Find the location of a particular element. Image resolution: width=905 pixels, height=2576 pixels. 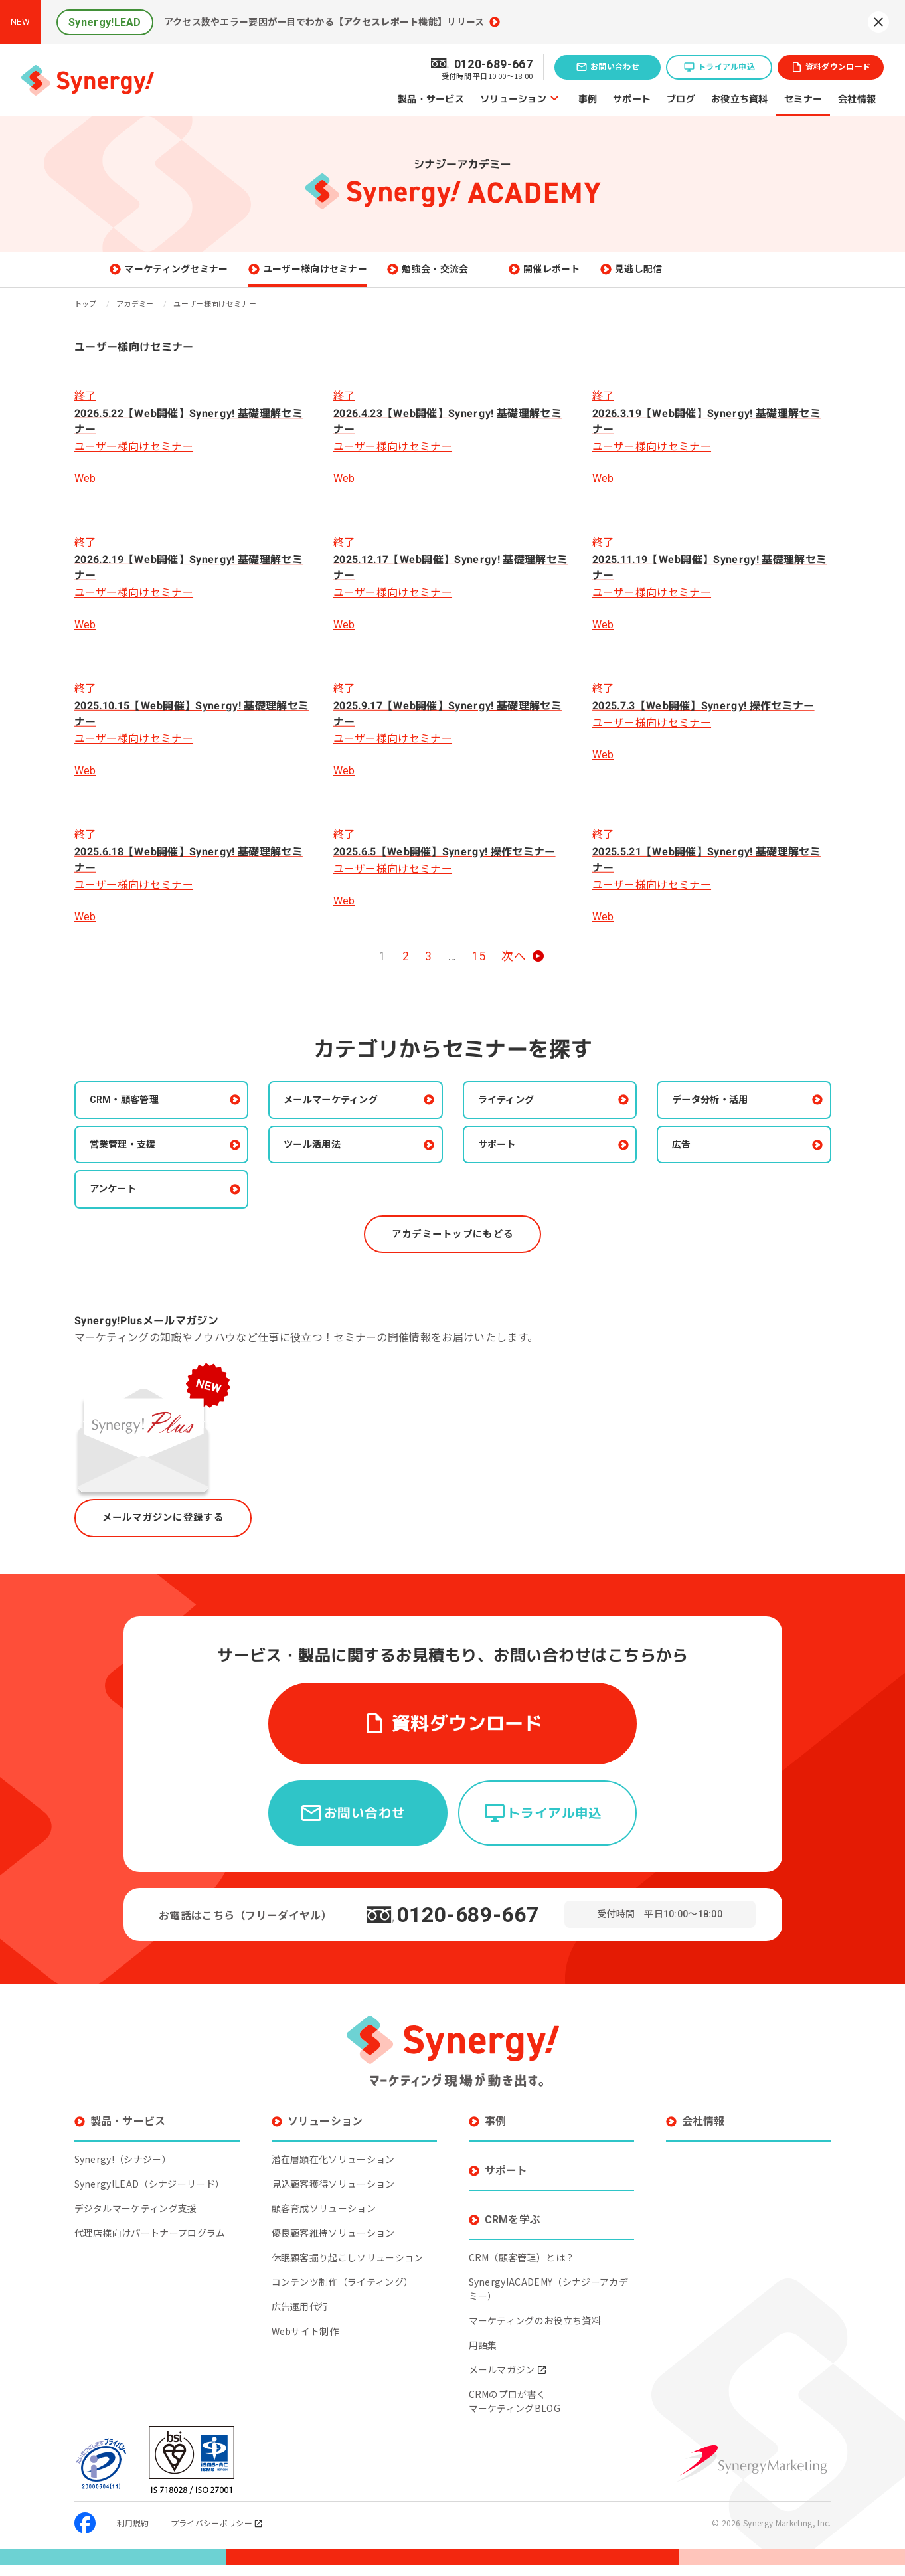

営業管理・支援 is located at coordinates (132, 1158).